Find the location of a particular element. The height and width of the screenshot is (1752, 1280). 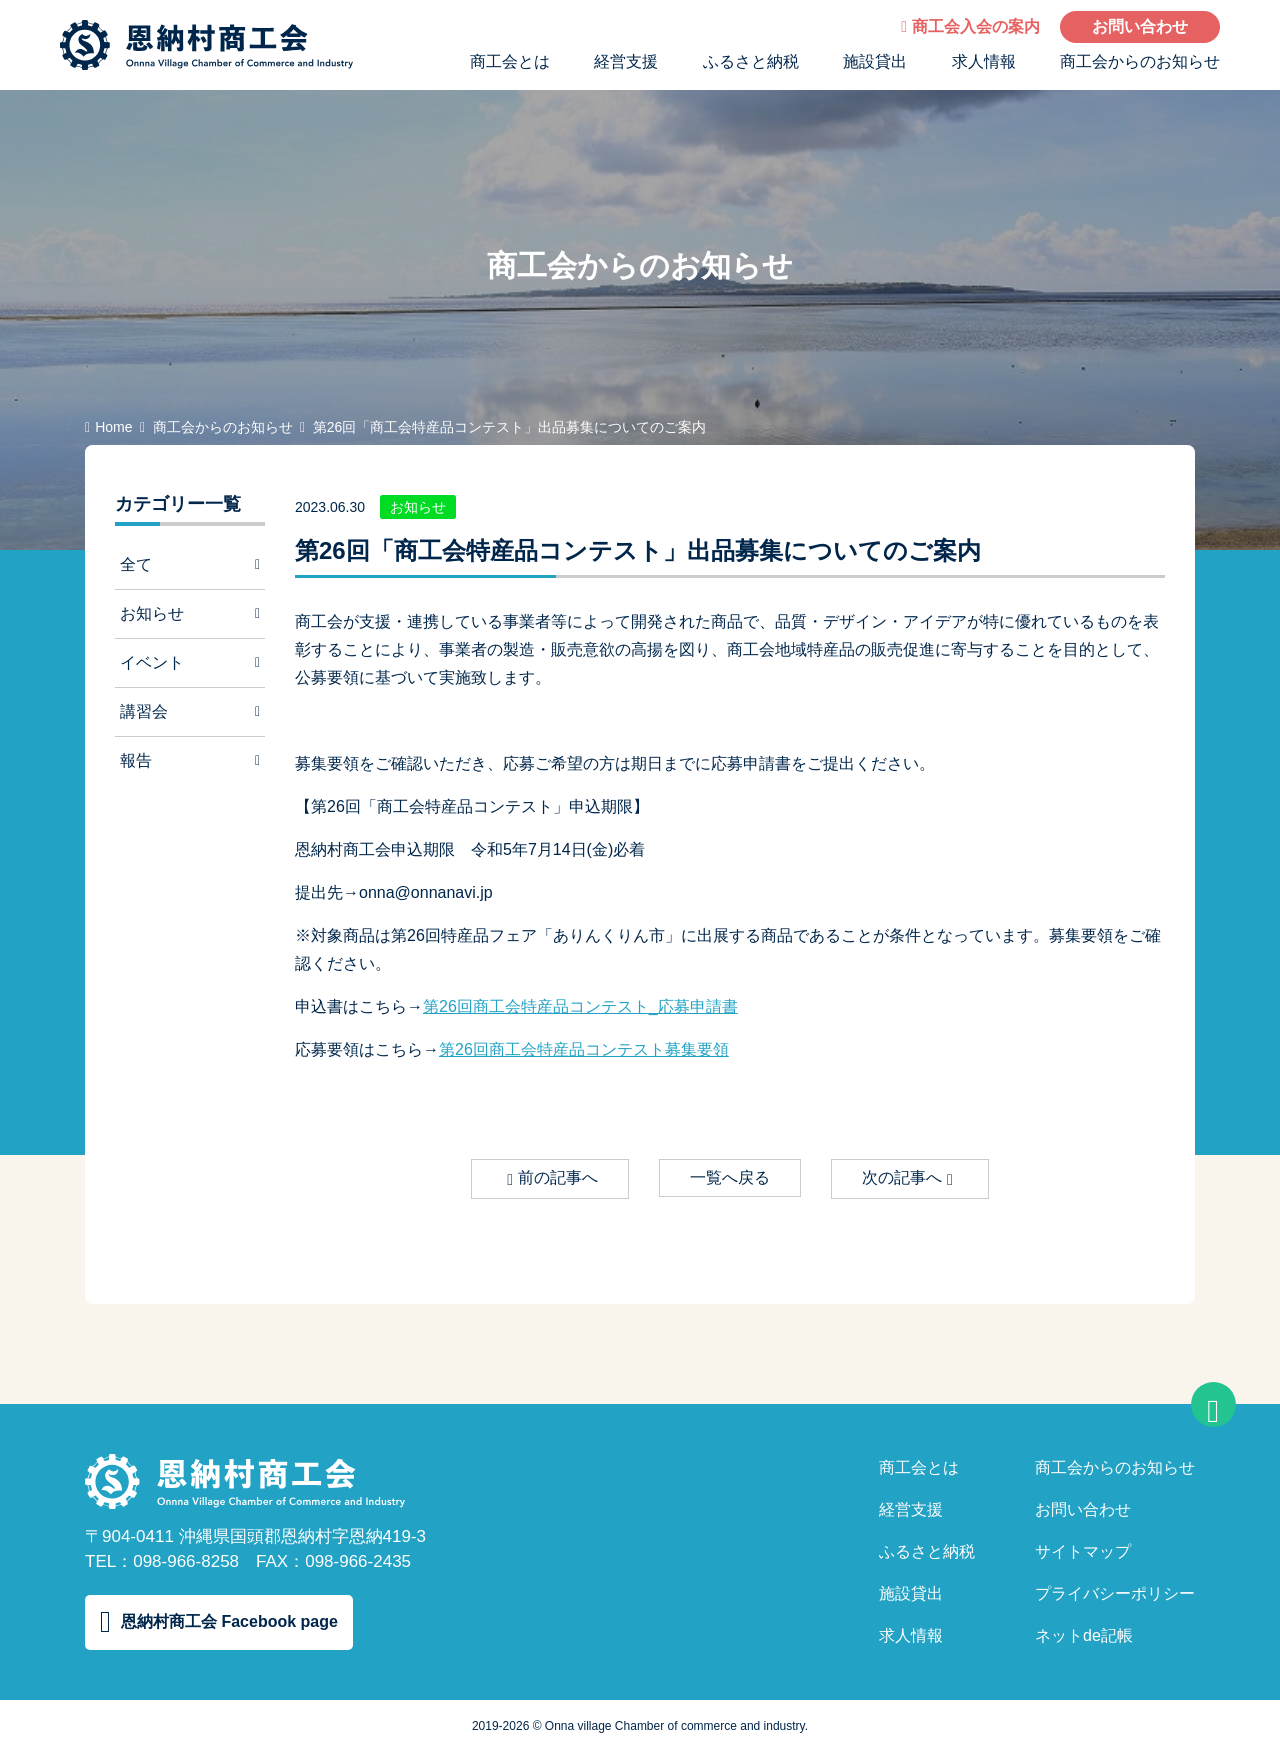

前の記事へ is located at coordinates (552, 1178).